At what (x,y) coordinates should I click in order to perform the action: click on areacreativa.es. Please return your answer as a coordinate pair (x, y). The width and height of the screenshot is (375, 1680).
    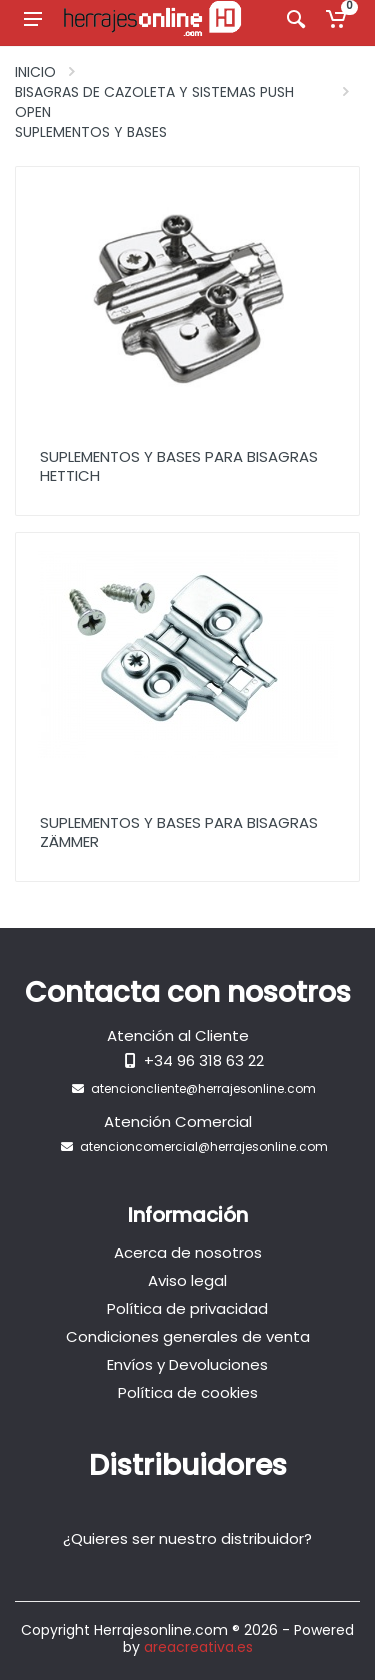
    Looking at the image, I should click on (198, 1647).